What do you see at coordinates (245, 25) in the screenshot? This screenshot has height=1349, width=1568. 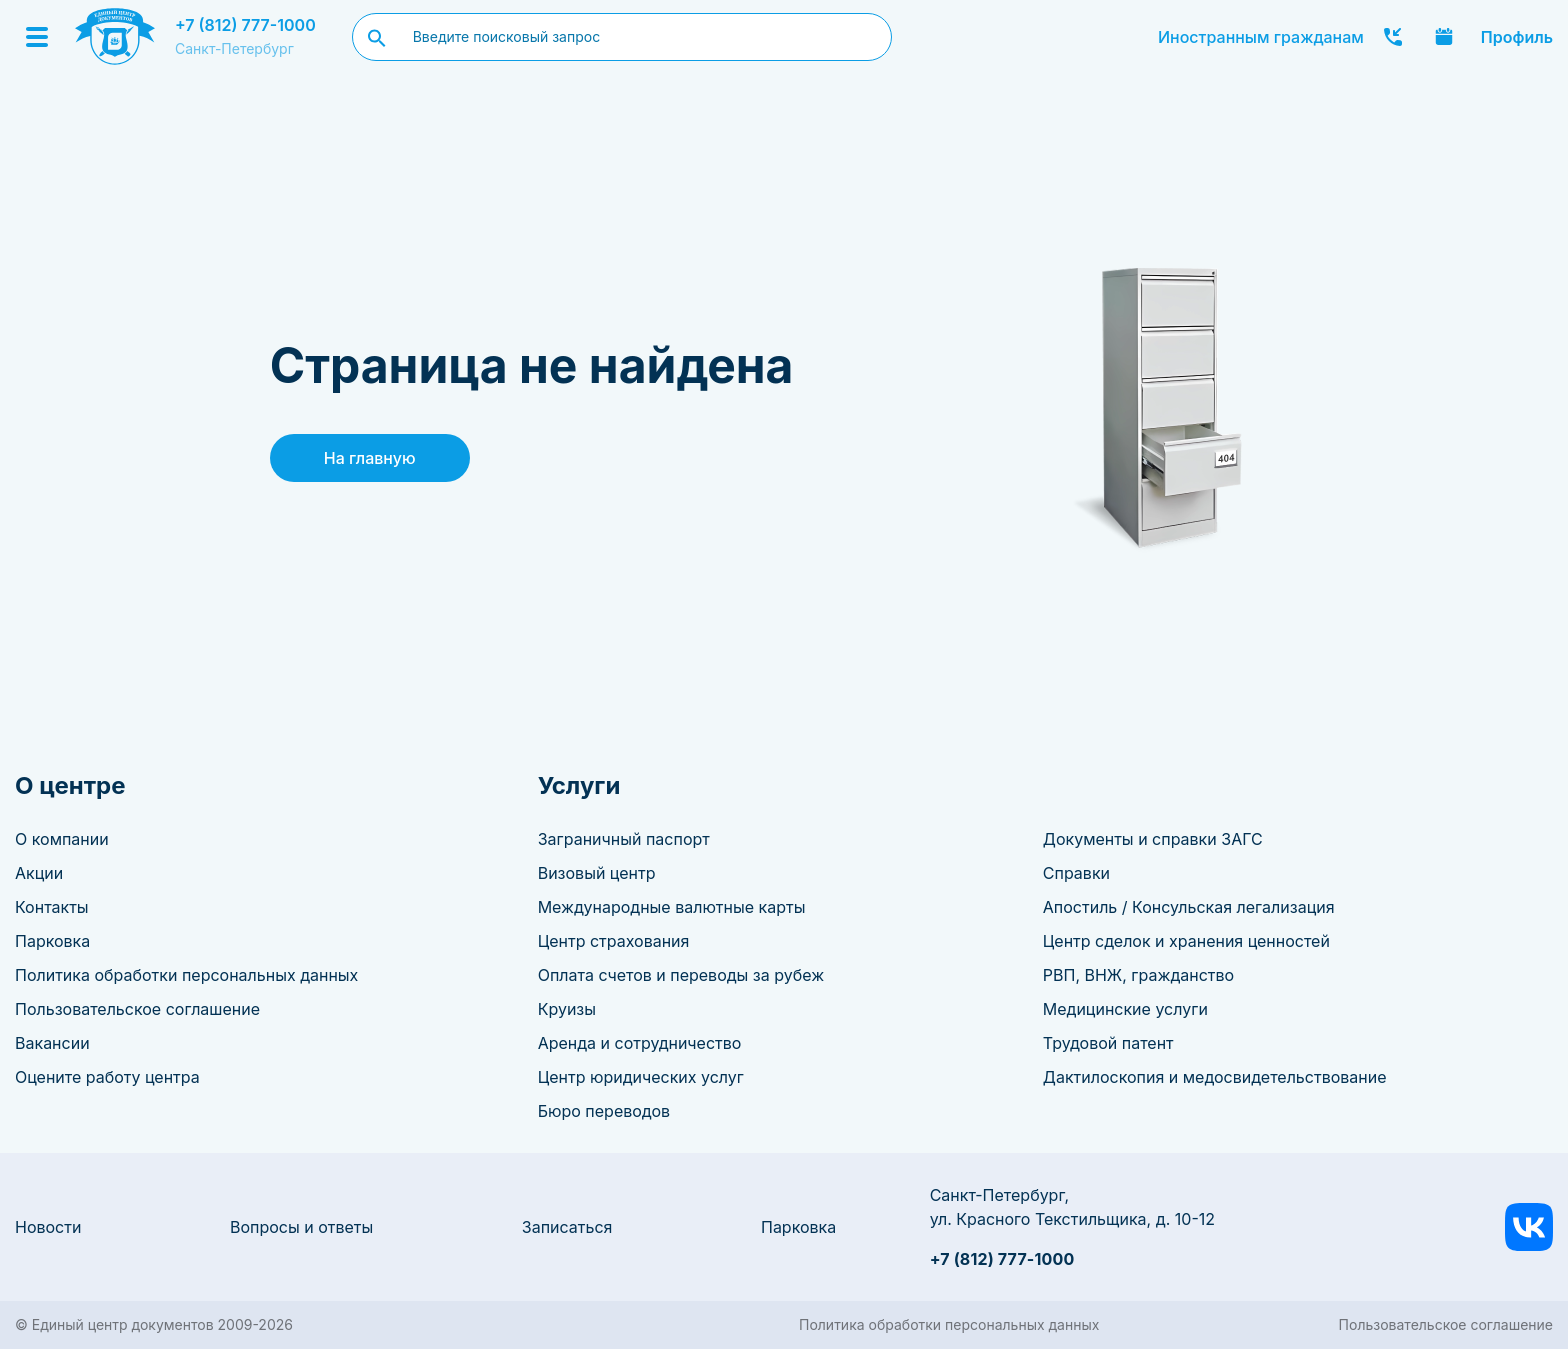 I see `+7 (812) 777-1000` at bounding box center [245, 25].